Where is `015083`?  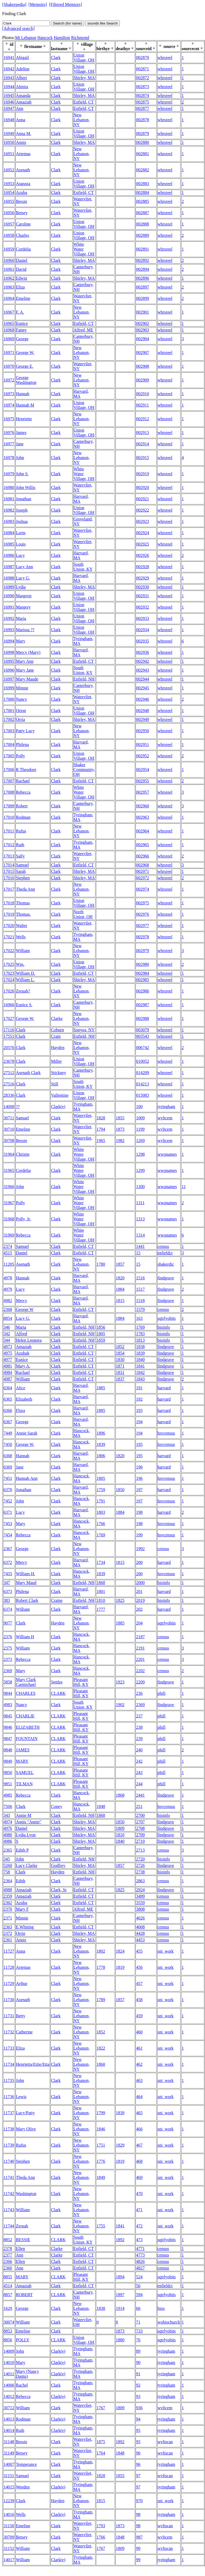
015083 is located at coordinates (142, 1095).